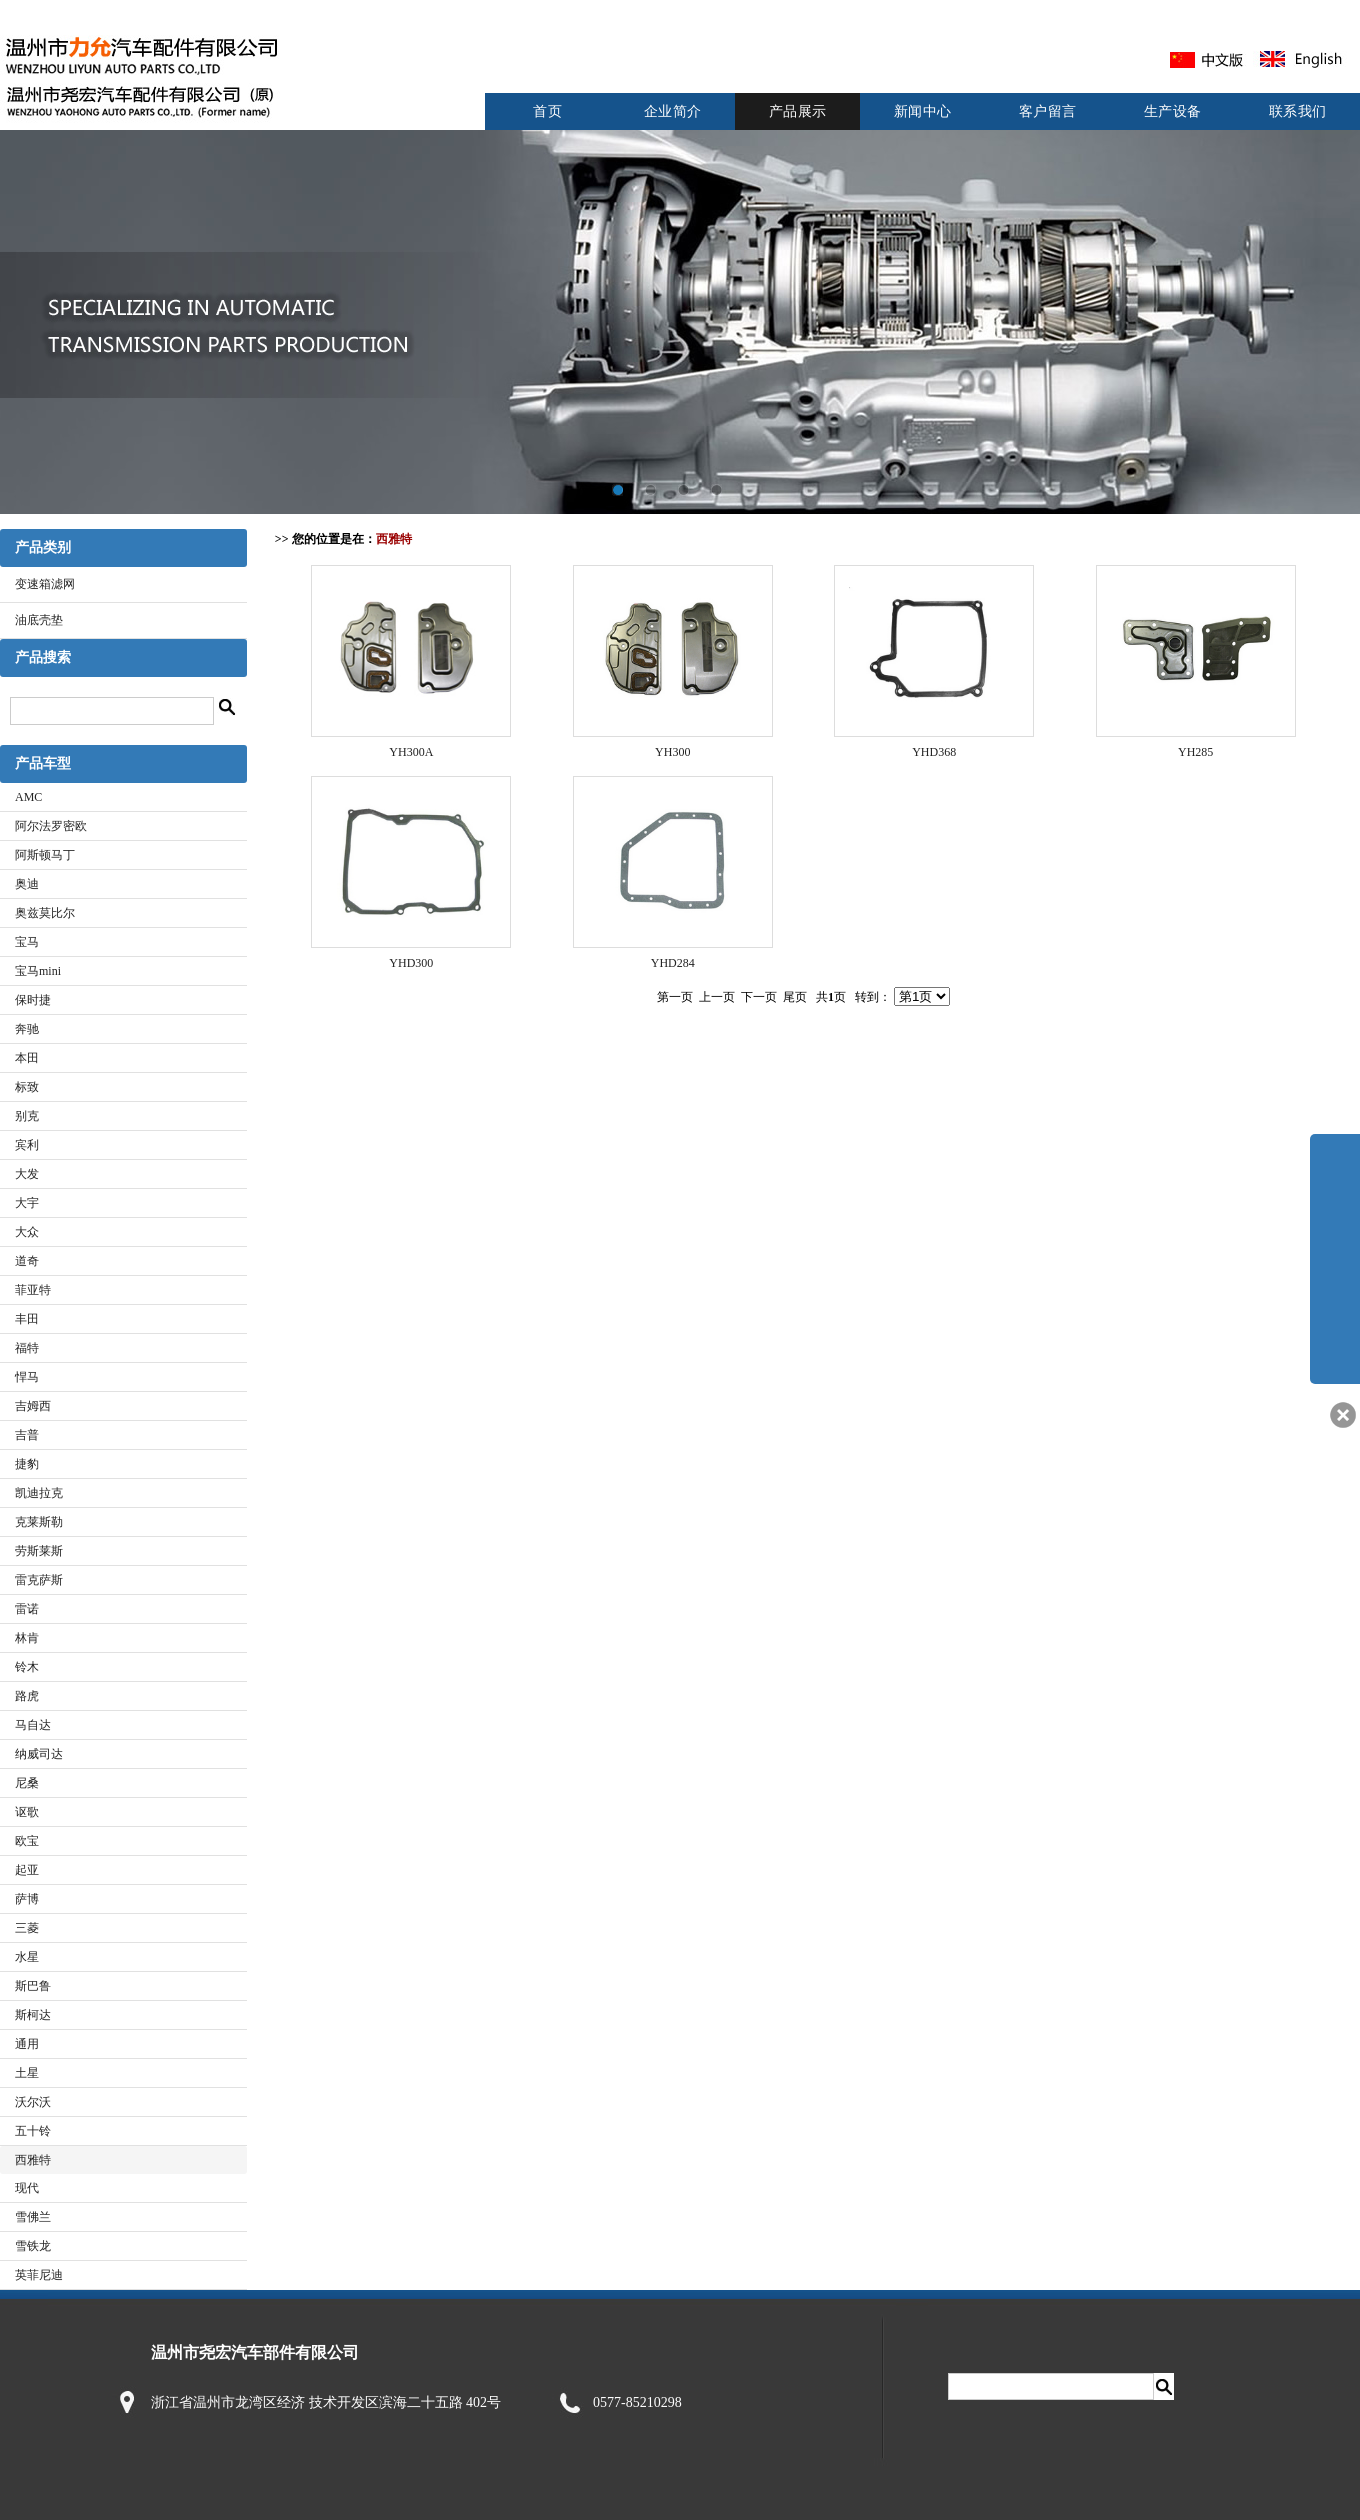 The image size is (1360, 2520). Describe the element at coordinates (27, 1145) in the screenshot. I see `宾利` at that location.